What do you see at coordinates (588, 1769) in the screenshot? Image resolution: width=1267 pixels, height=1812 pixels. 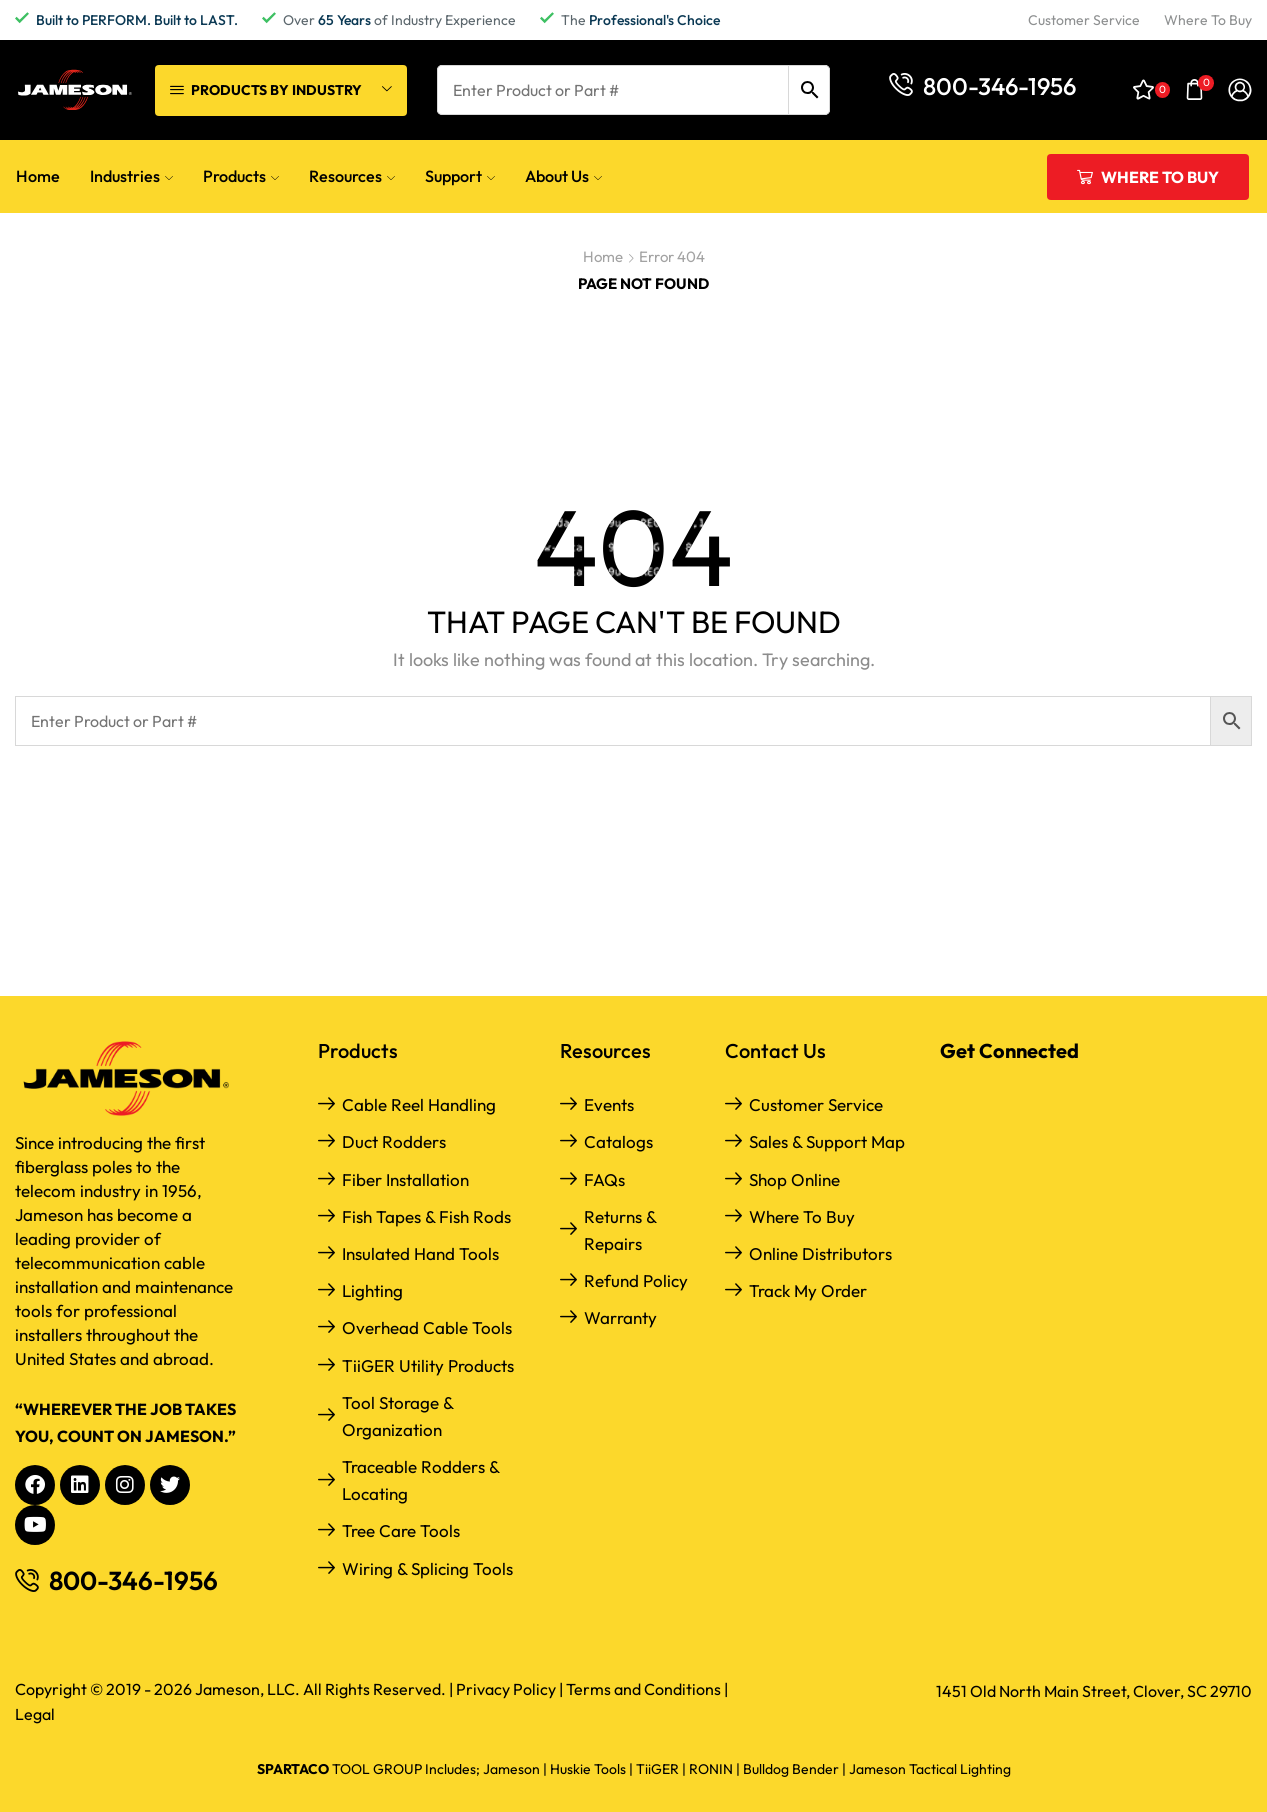 I see `Huskie Tools` at bounding box center [588, 1769].